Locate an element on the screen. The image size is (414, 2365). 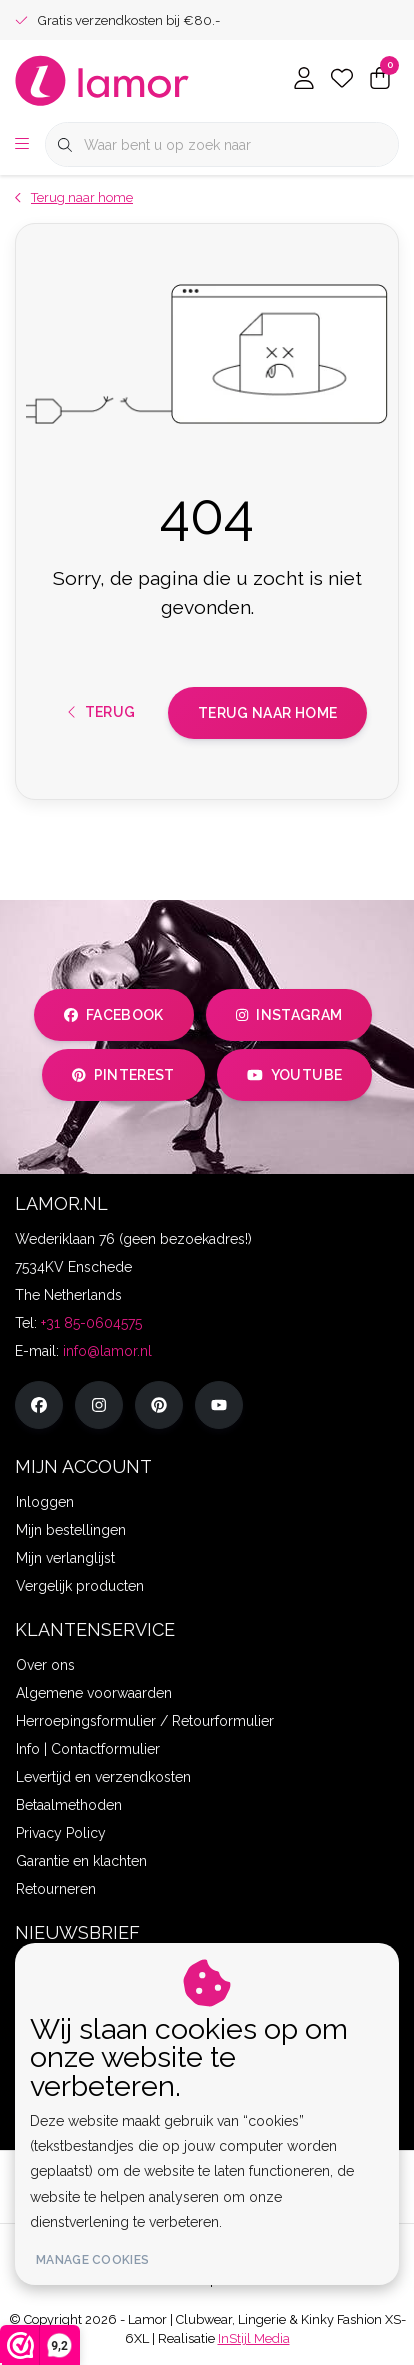
pinterest is located at coordinates (123, 1075).